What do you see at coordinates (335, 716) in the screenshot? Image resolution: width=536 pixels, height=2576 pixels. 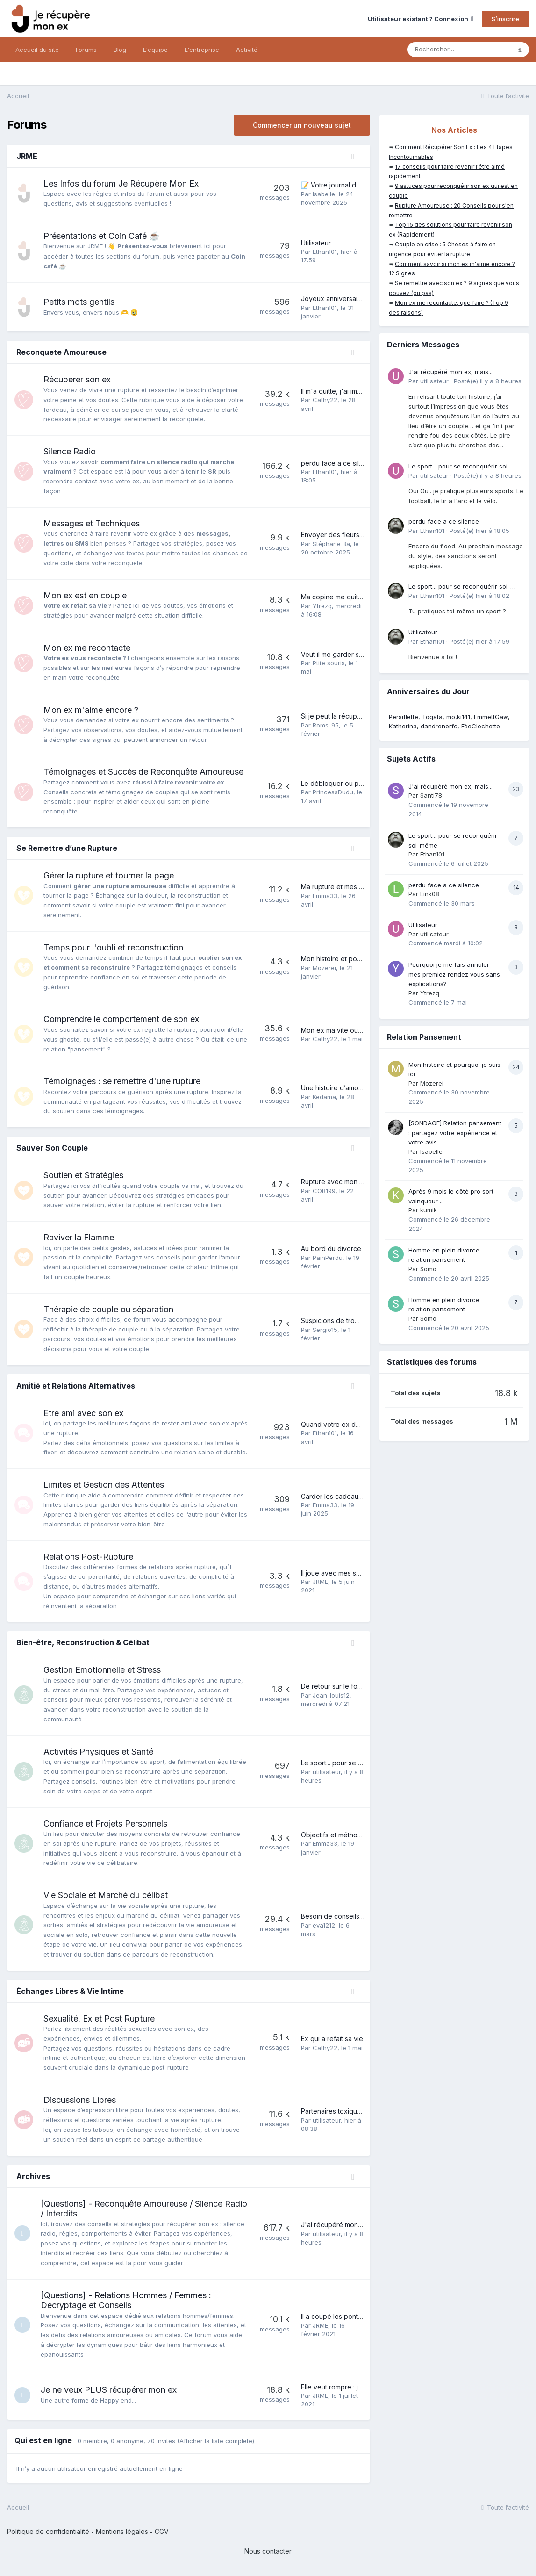 I see `Si je peut la récupérer` at bounding box center [335, 716].